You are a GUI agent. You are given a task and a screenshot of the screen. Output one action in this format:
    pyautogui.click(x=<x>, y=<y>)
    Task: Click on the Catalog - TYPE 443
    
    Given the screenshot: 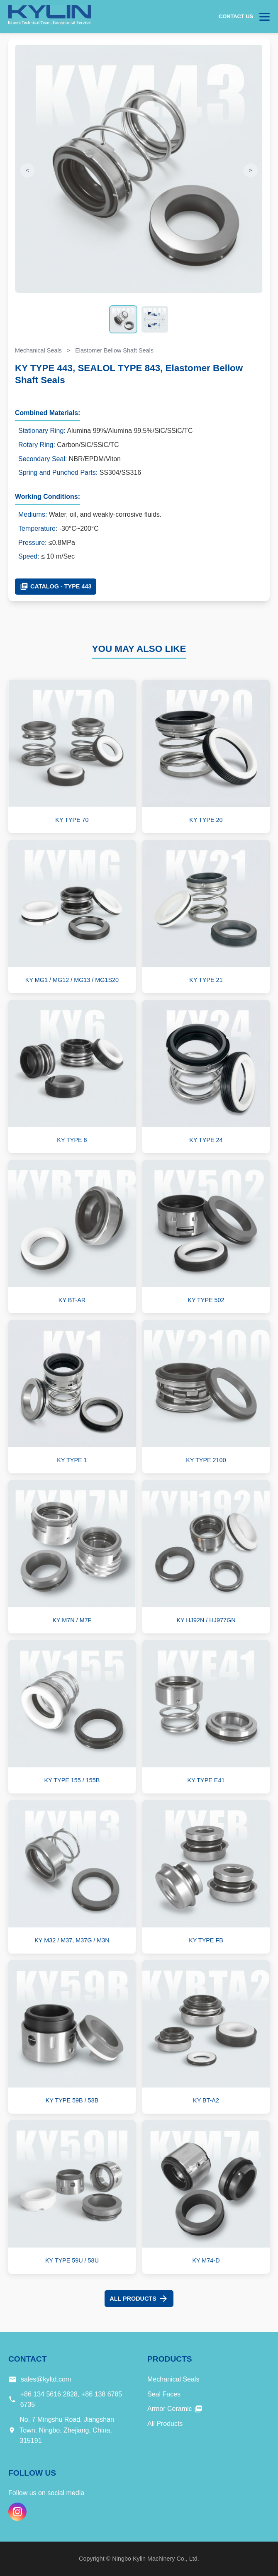 What is the action you would take?
    pyautogui.click(x=55, y=586)
    